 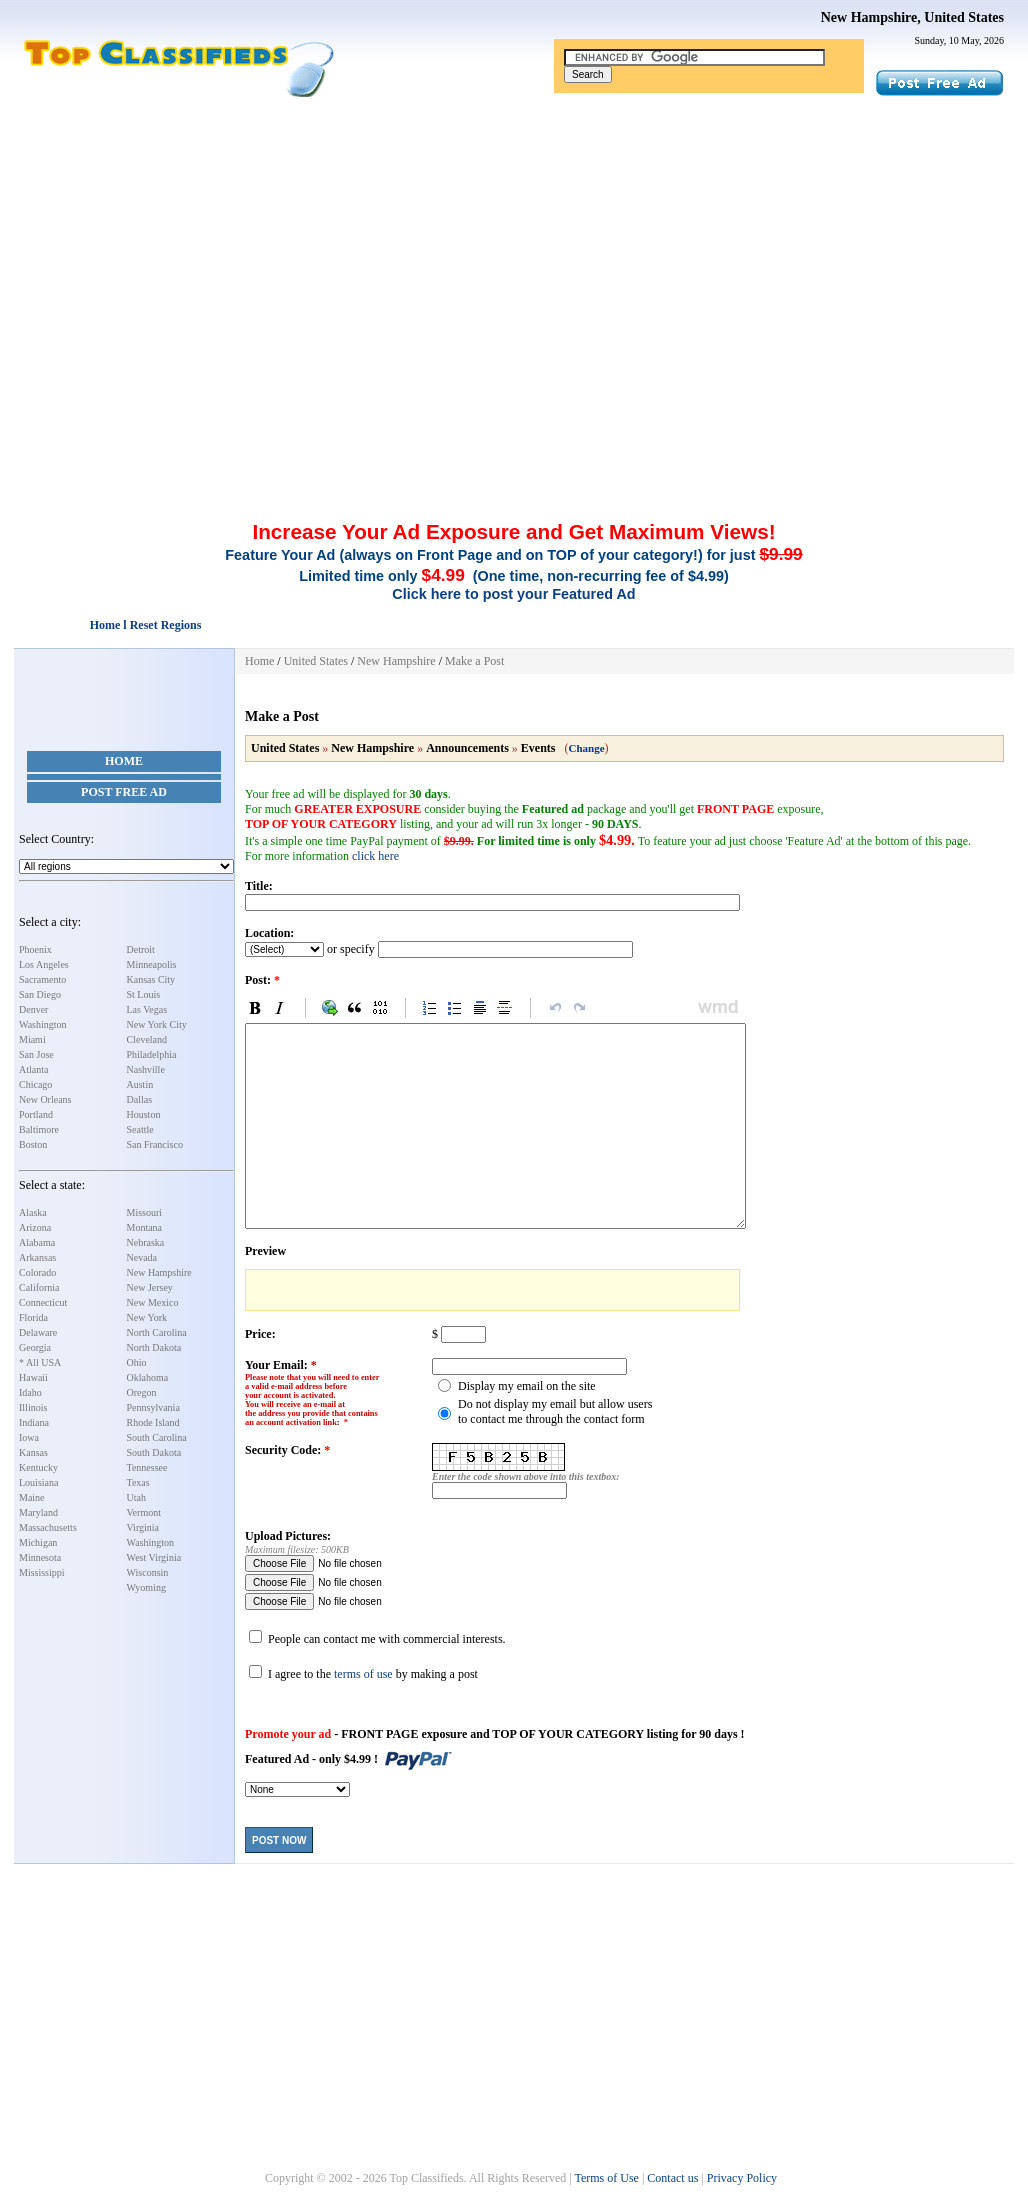 I want to click on Mississippi, so click(x=42, y=1572).